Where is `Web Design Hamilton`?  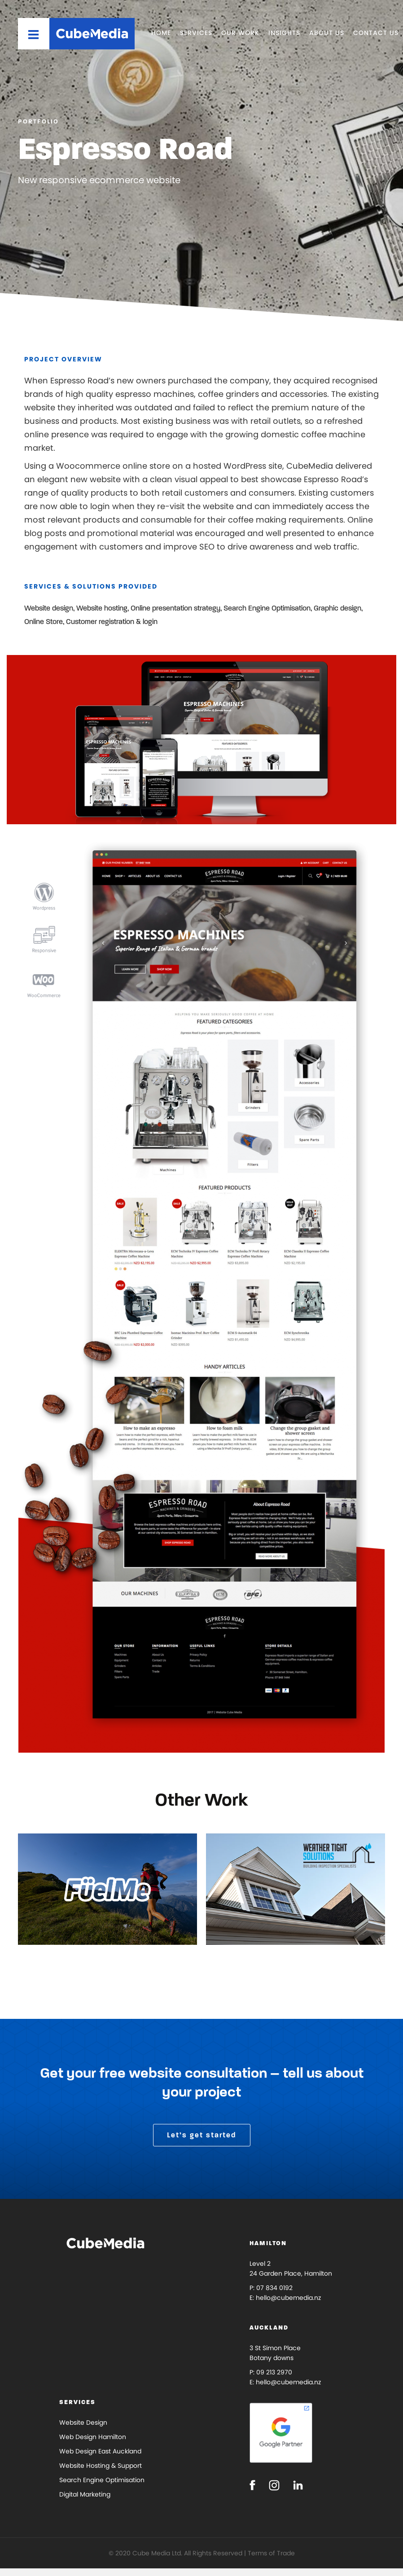
Web Design Hamilton is located at coordinates (92, 2436).